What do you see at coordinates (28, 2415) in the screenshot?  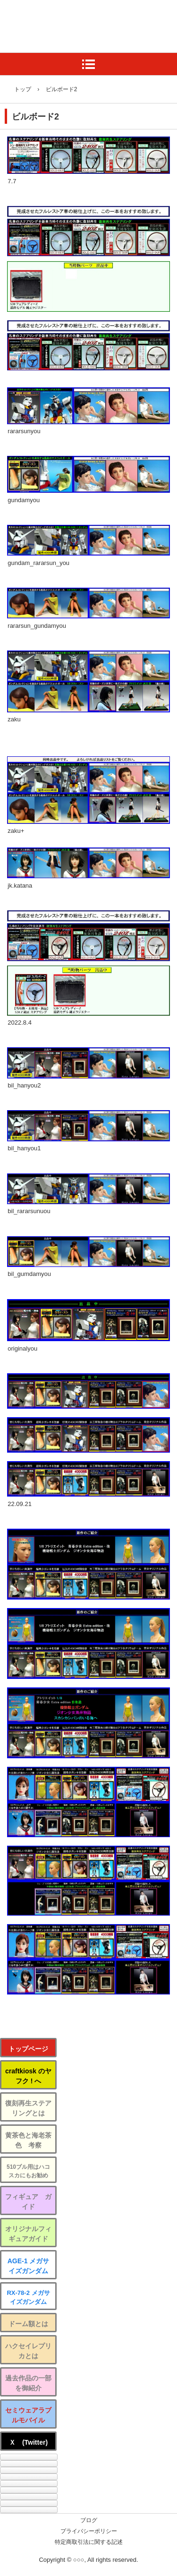 I see `セミウェアラブルモバイル` at bounding box center [28, 2415].